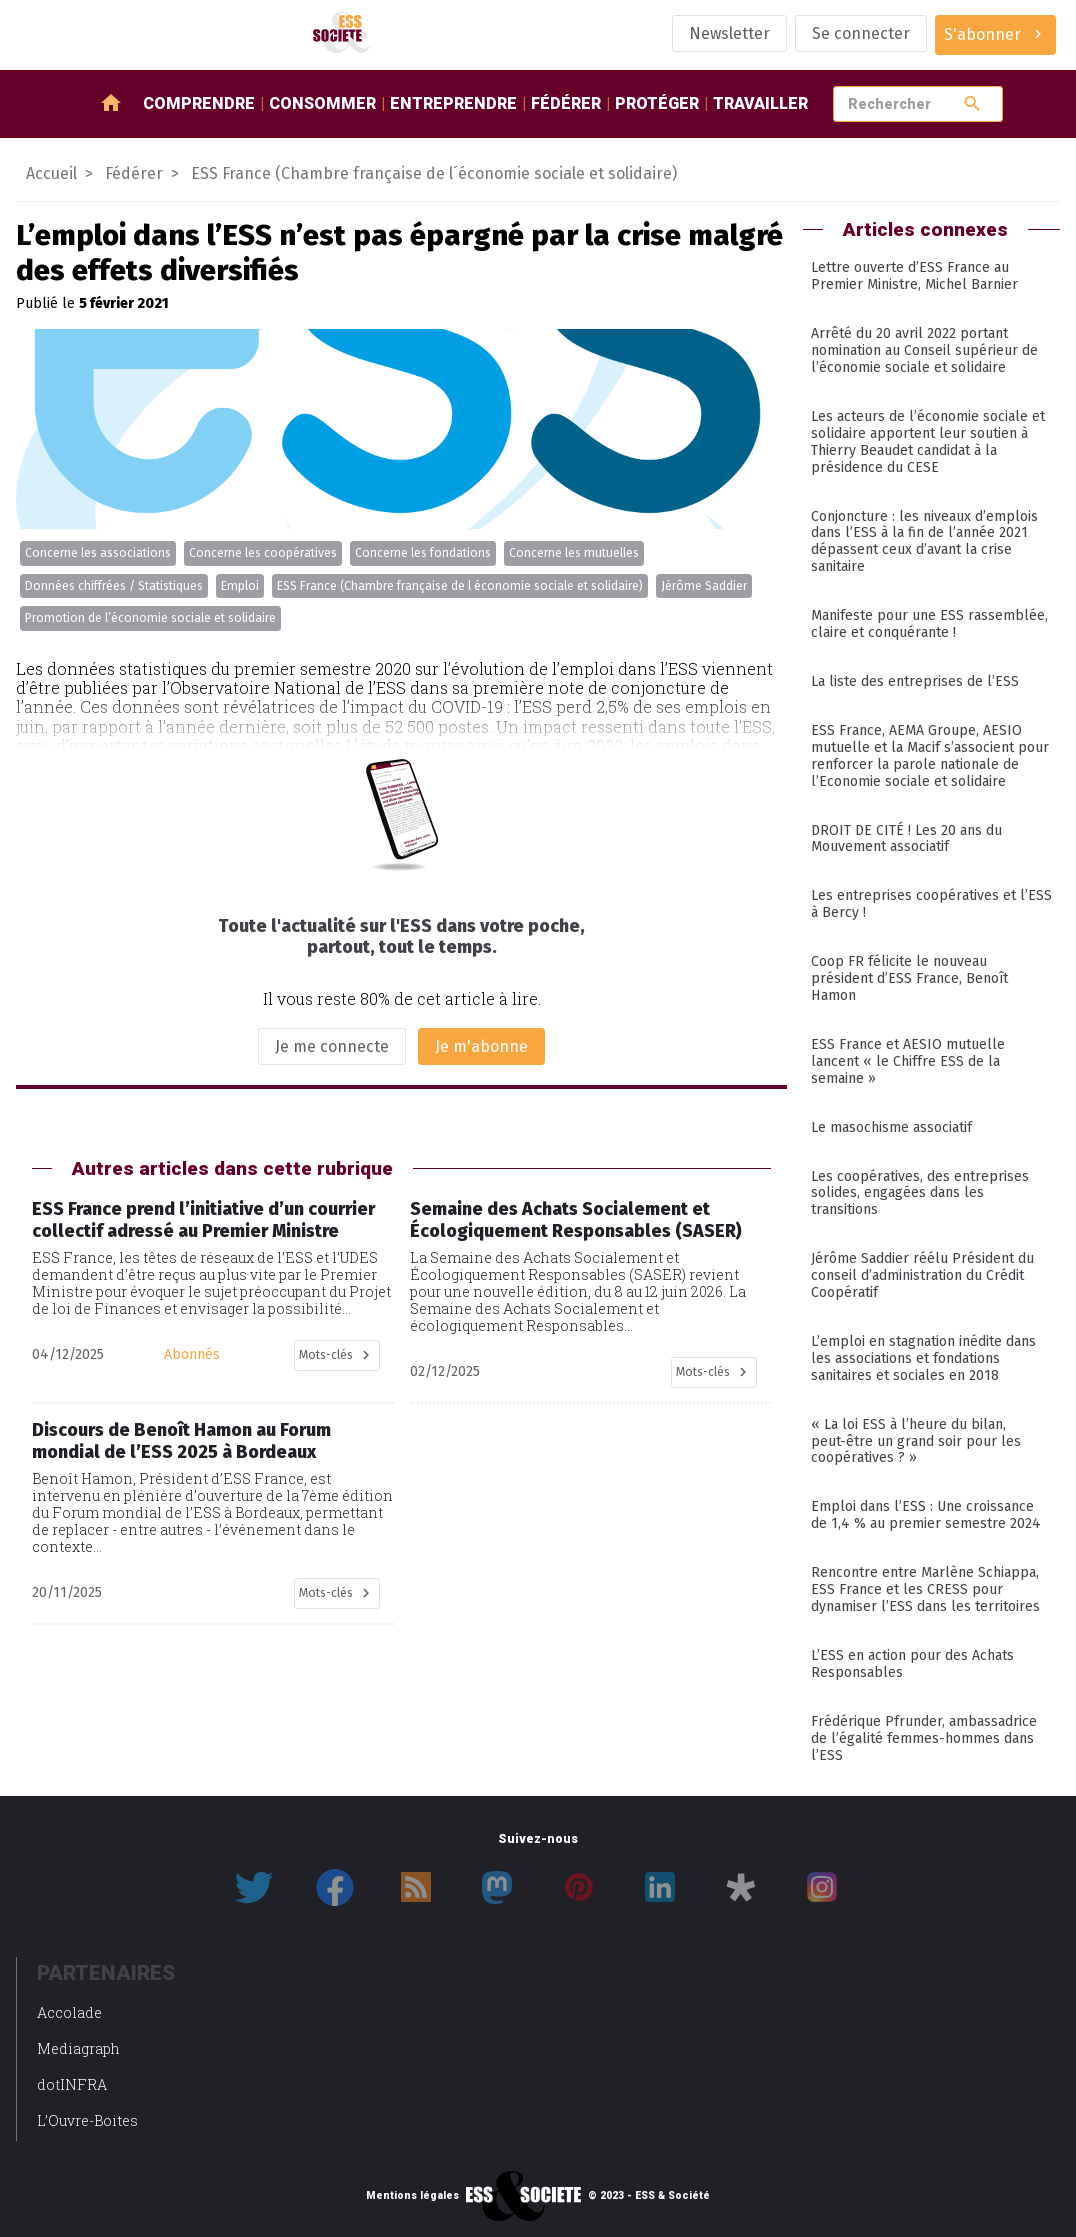 Image resolution: width=1076 pixels, height=2237 pixels. Describe the element at coordinates (263, 553) in the screenshot. I see `Concerne les coopératives` at that location.